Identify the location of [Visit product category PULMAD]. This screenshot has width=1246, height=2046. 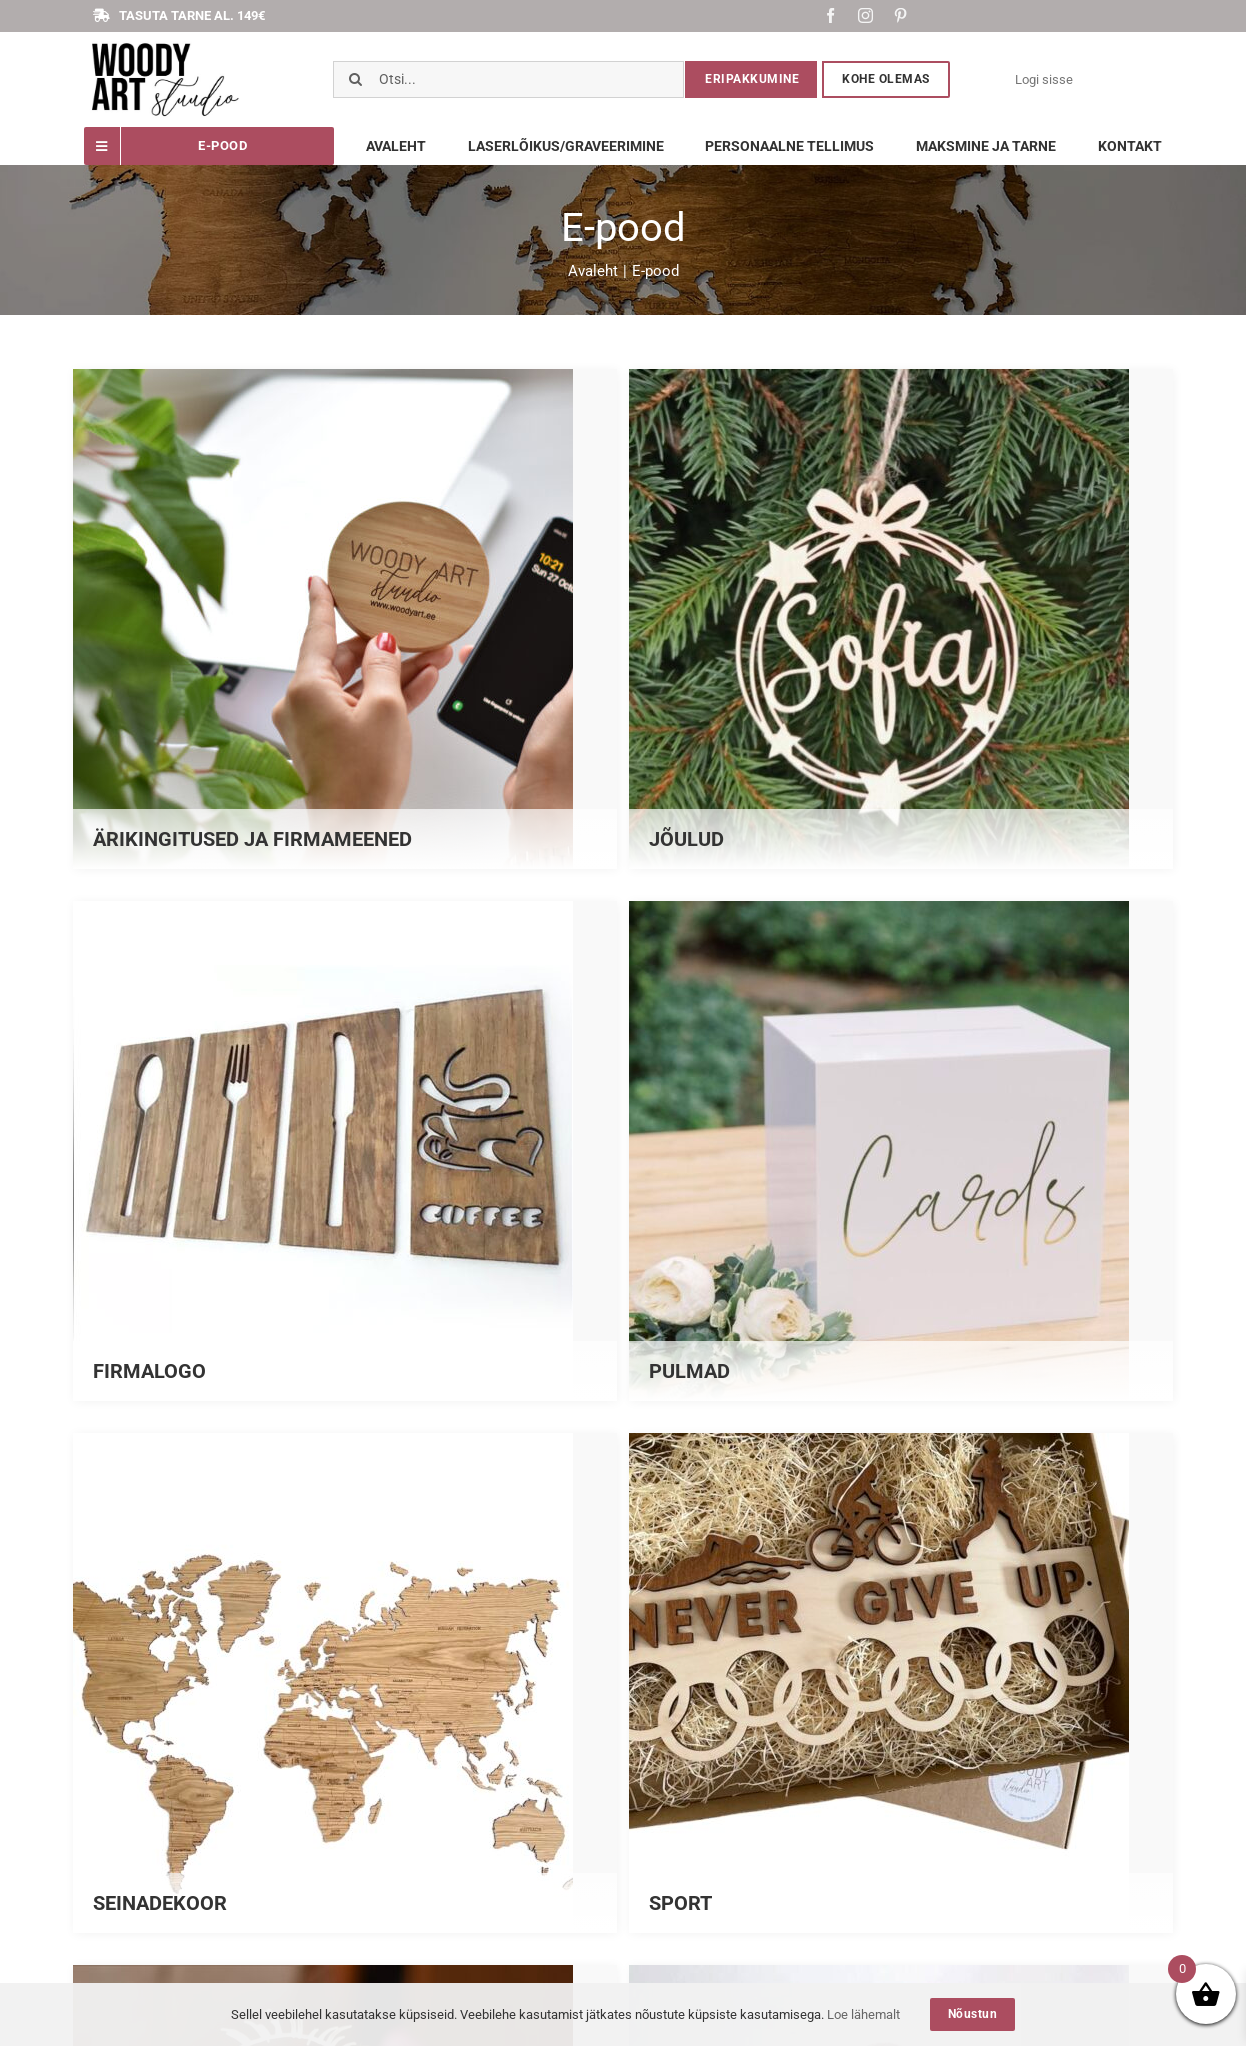
(901, 1151).